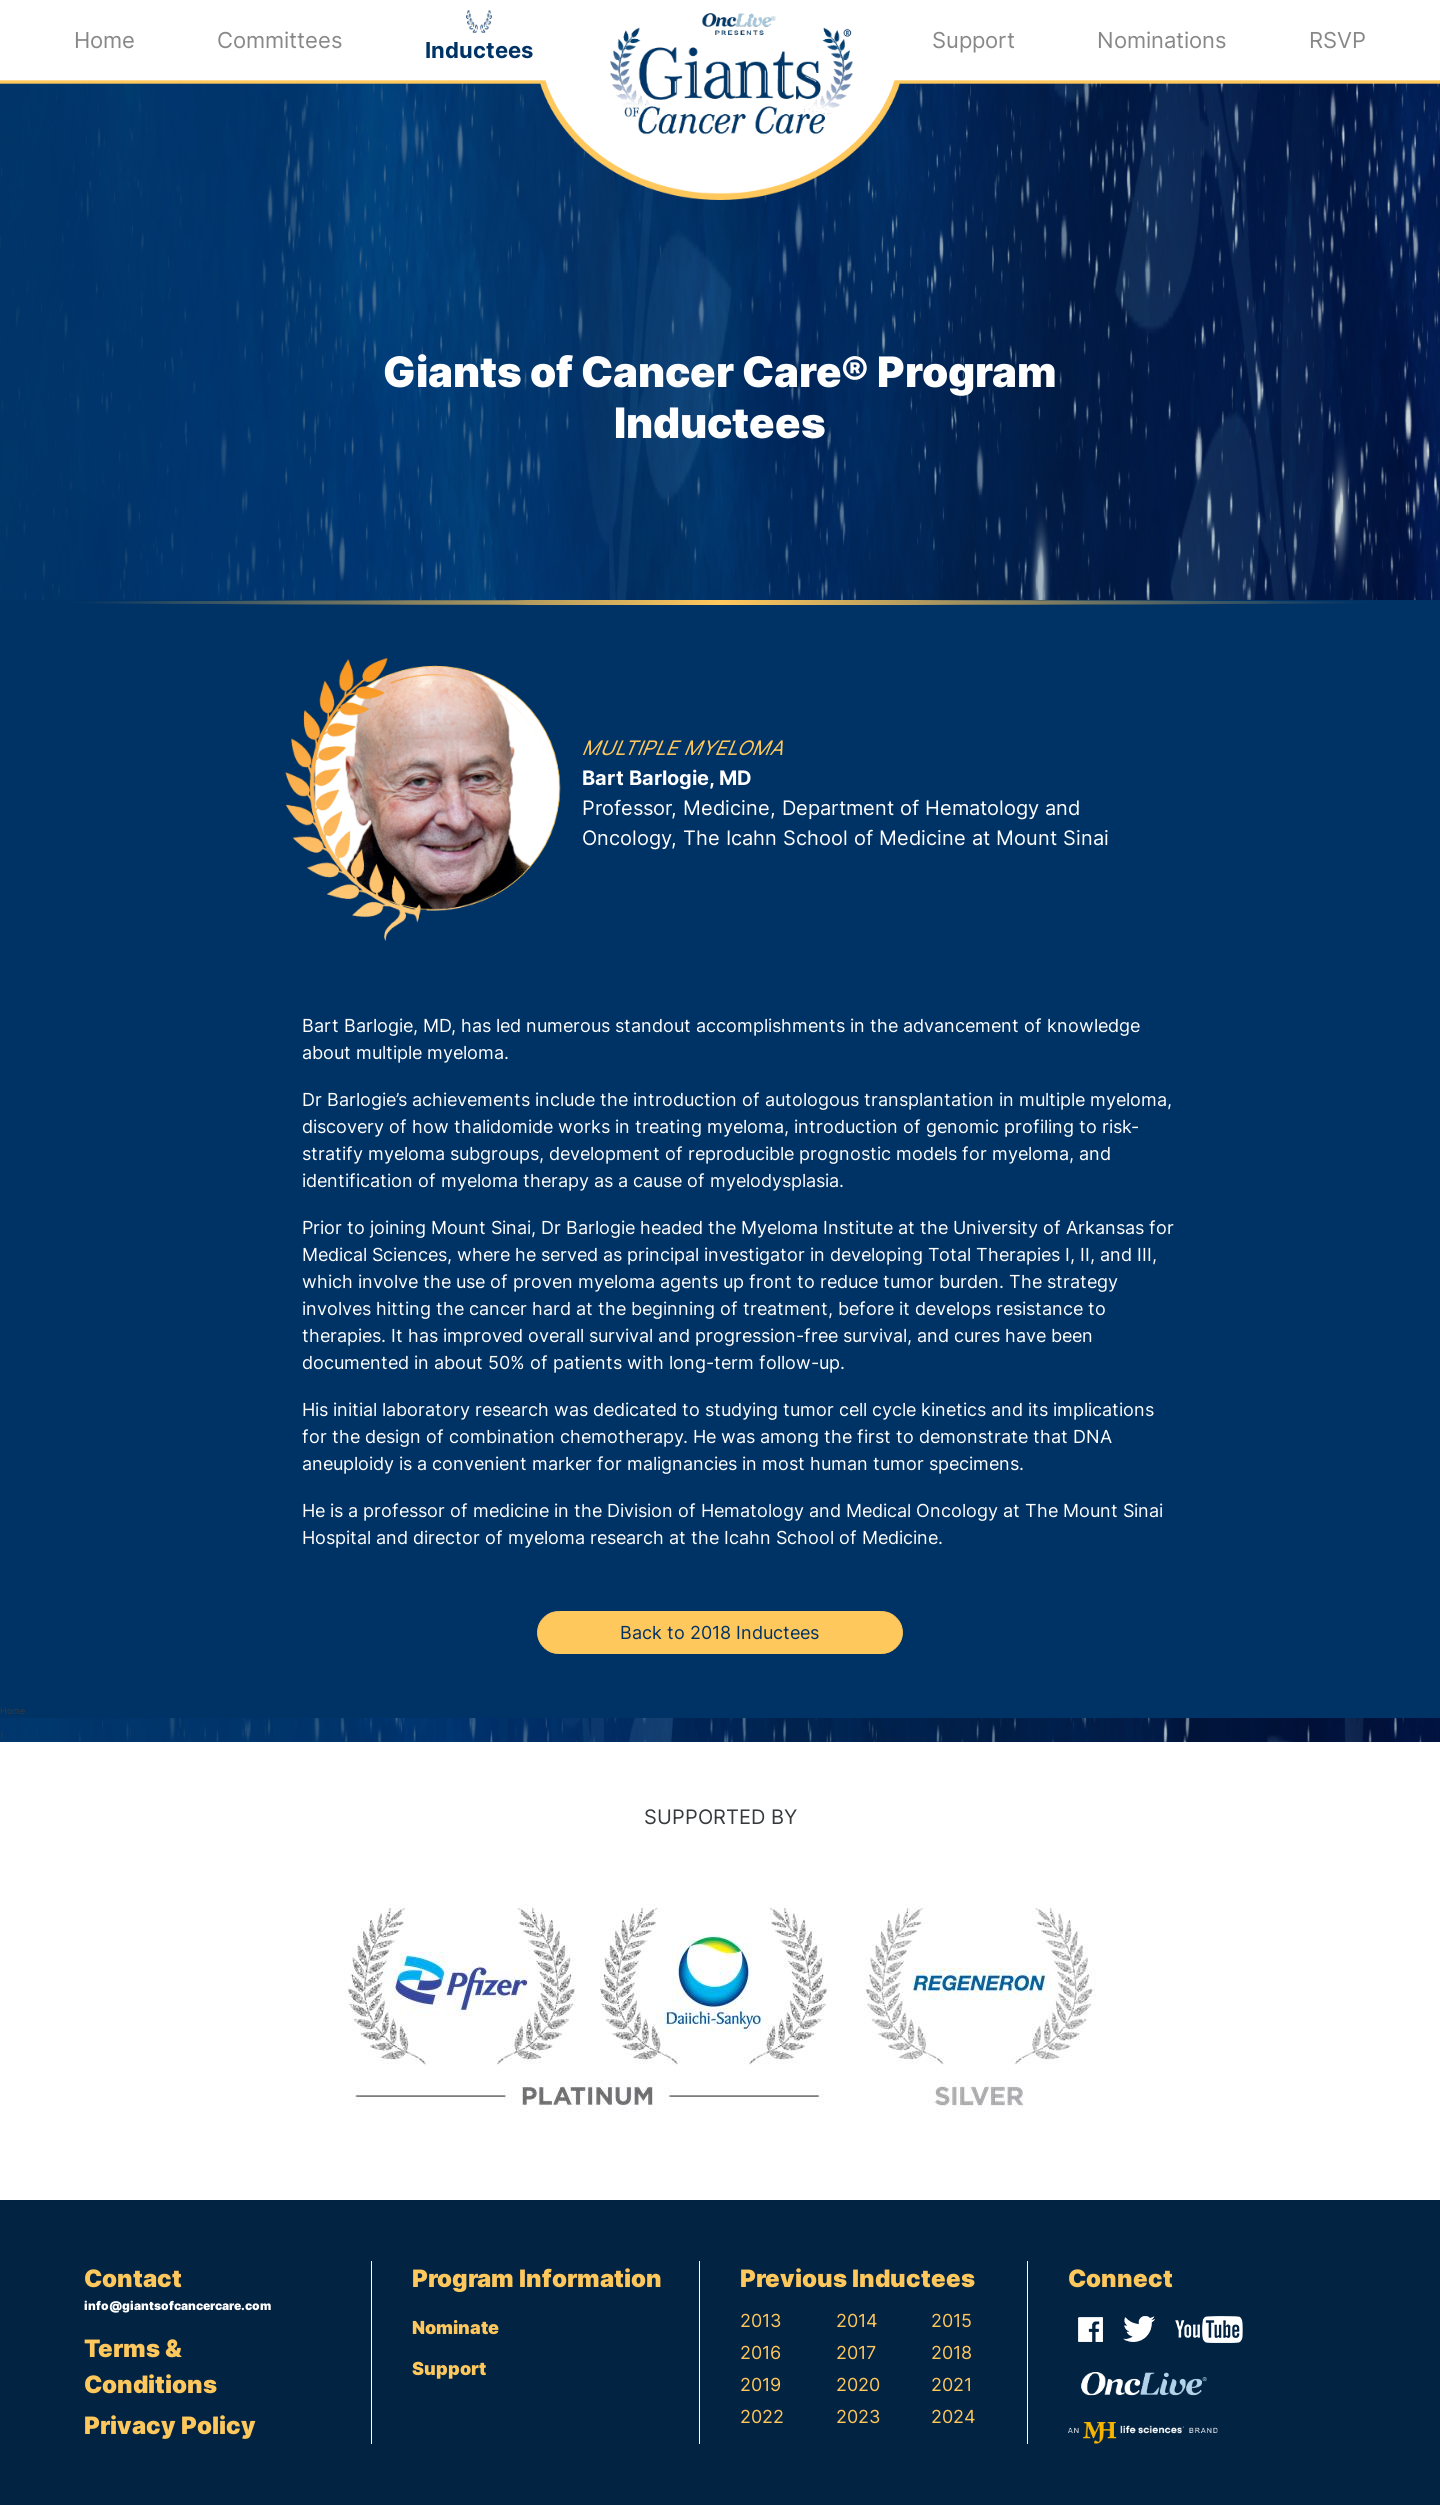 This screenshot has width=1440, height=2505. Describe the element at coordinates (858, 2384) in the screenshot. I see `2020` at that location.